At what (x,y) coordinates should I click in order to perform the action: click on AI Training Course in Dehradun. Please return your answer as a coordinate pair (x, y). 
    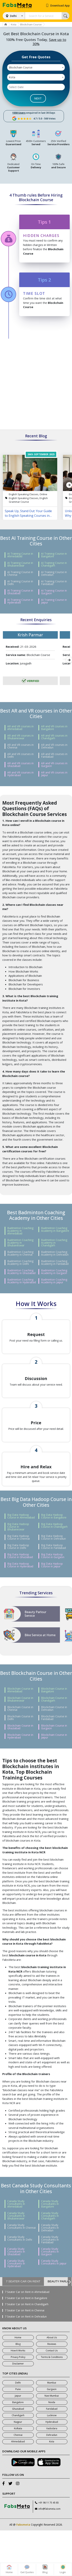
    Looking at the image, I should click on (54, 573).